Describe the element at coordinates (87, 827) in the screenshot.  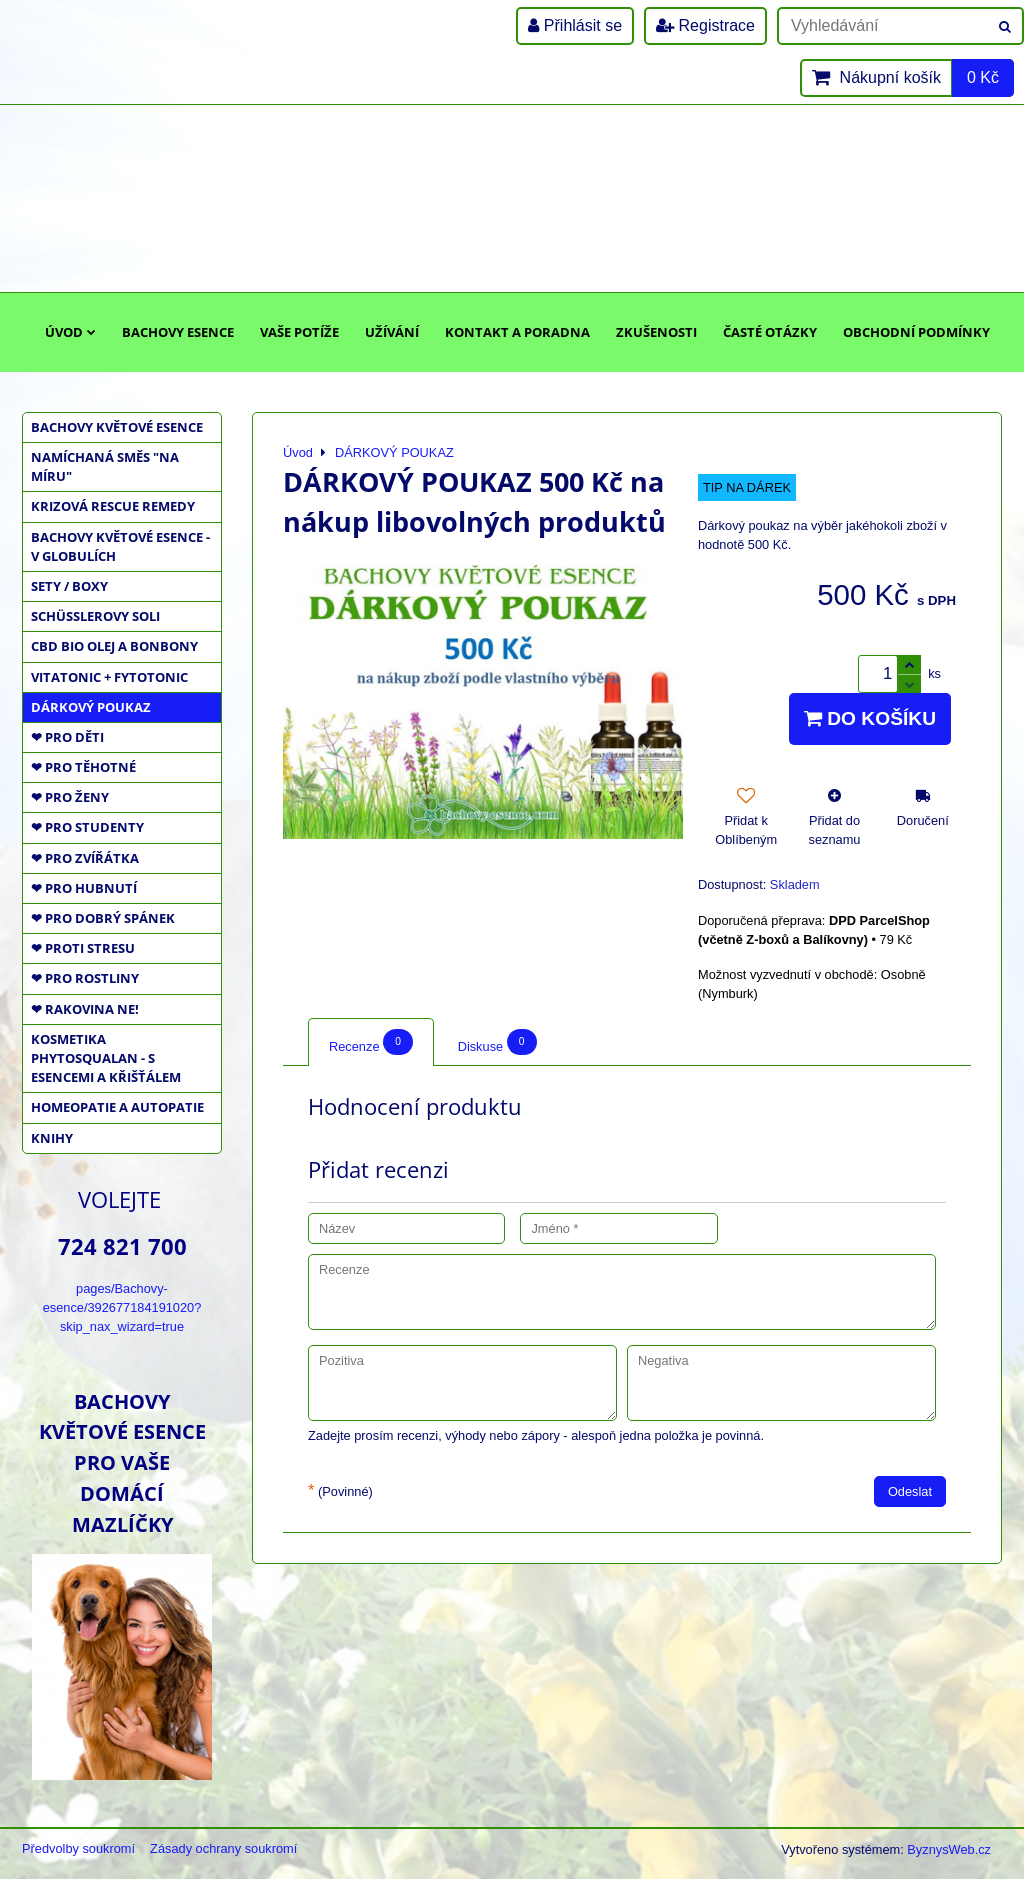
I see `❤ PRO STUDENTY` at that location.